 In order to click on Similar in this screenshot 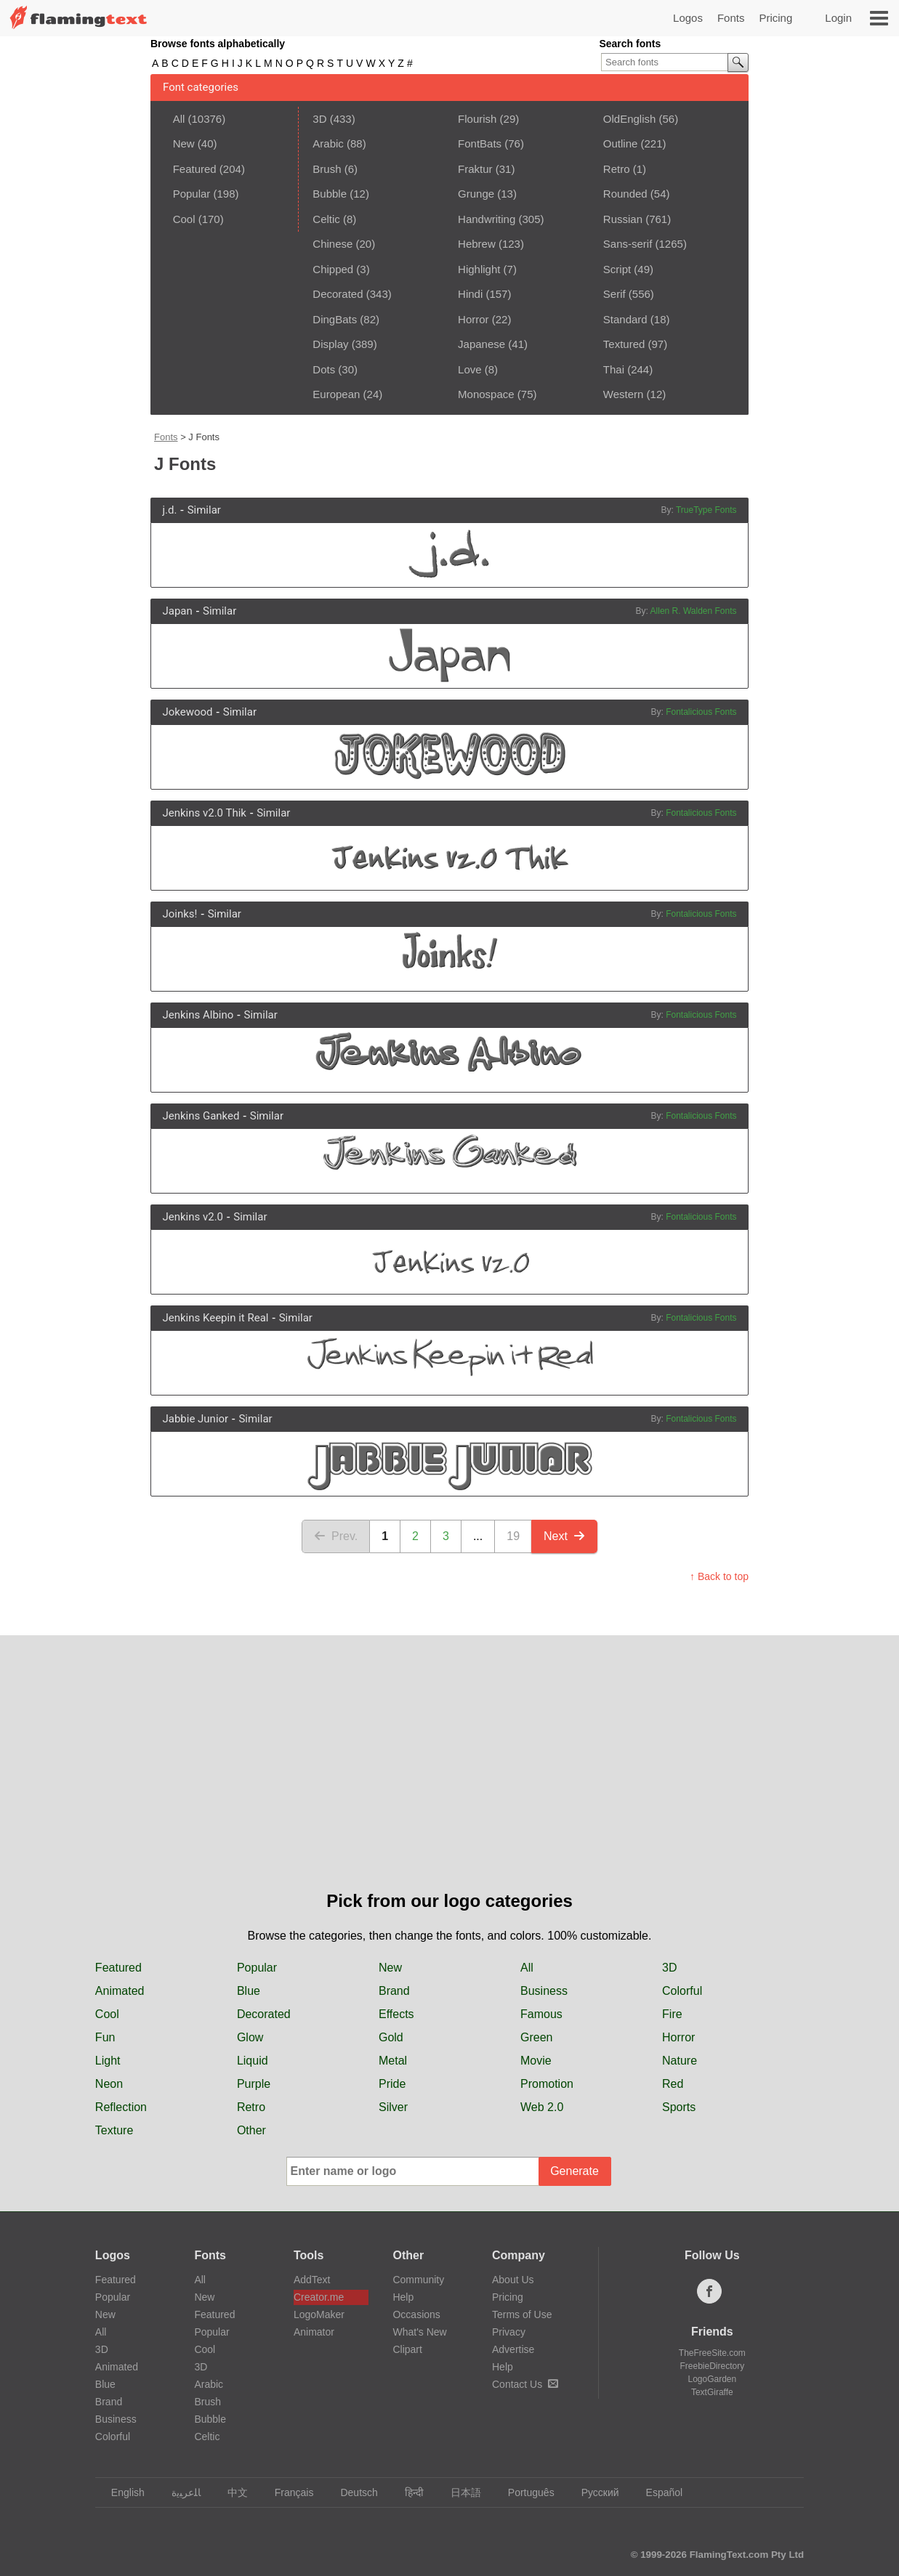, I will do `click(204, 510)`.